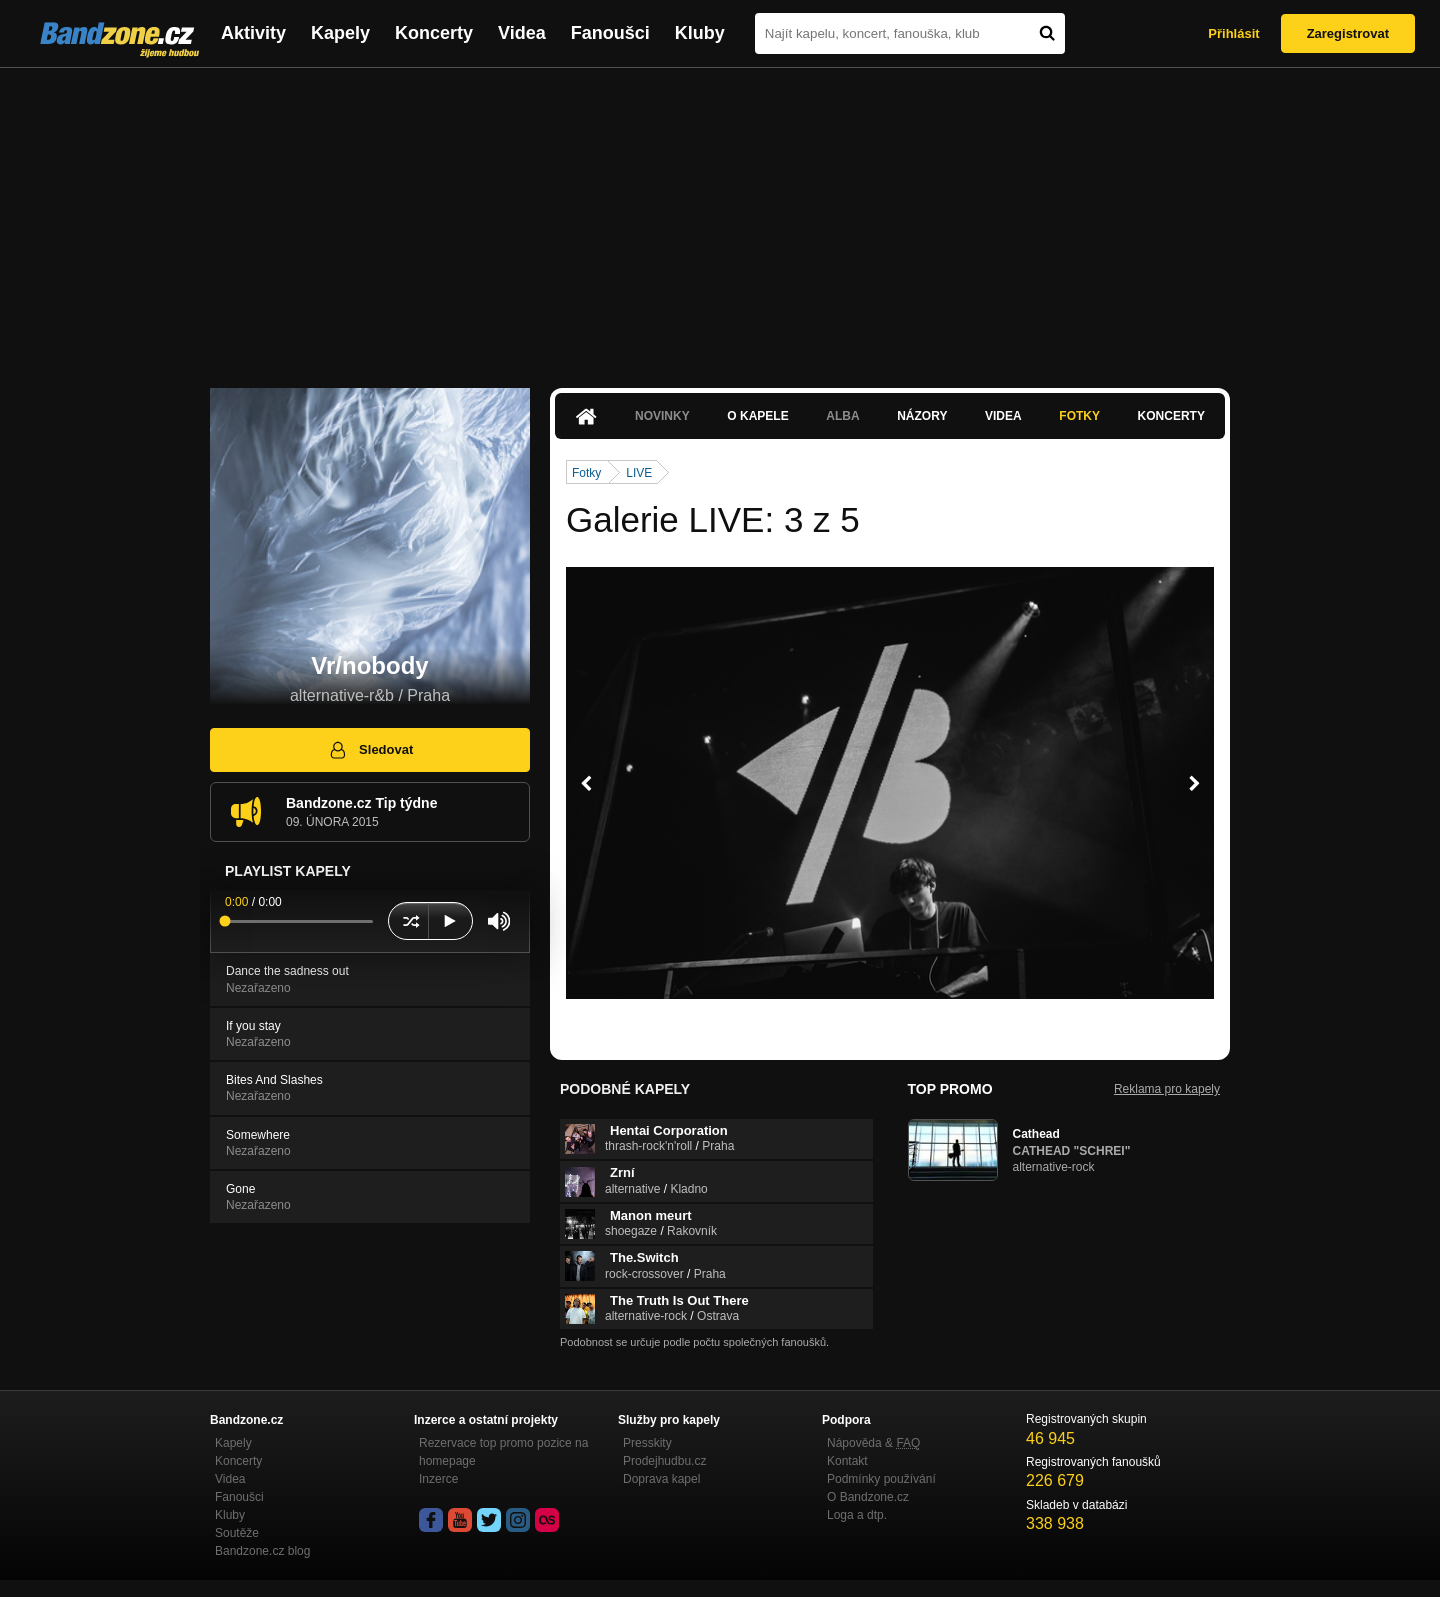  What do you see at coordinates (757, 416) in the screenshot?
I see `O kapele` at bounding box center [757, 416].